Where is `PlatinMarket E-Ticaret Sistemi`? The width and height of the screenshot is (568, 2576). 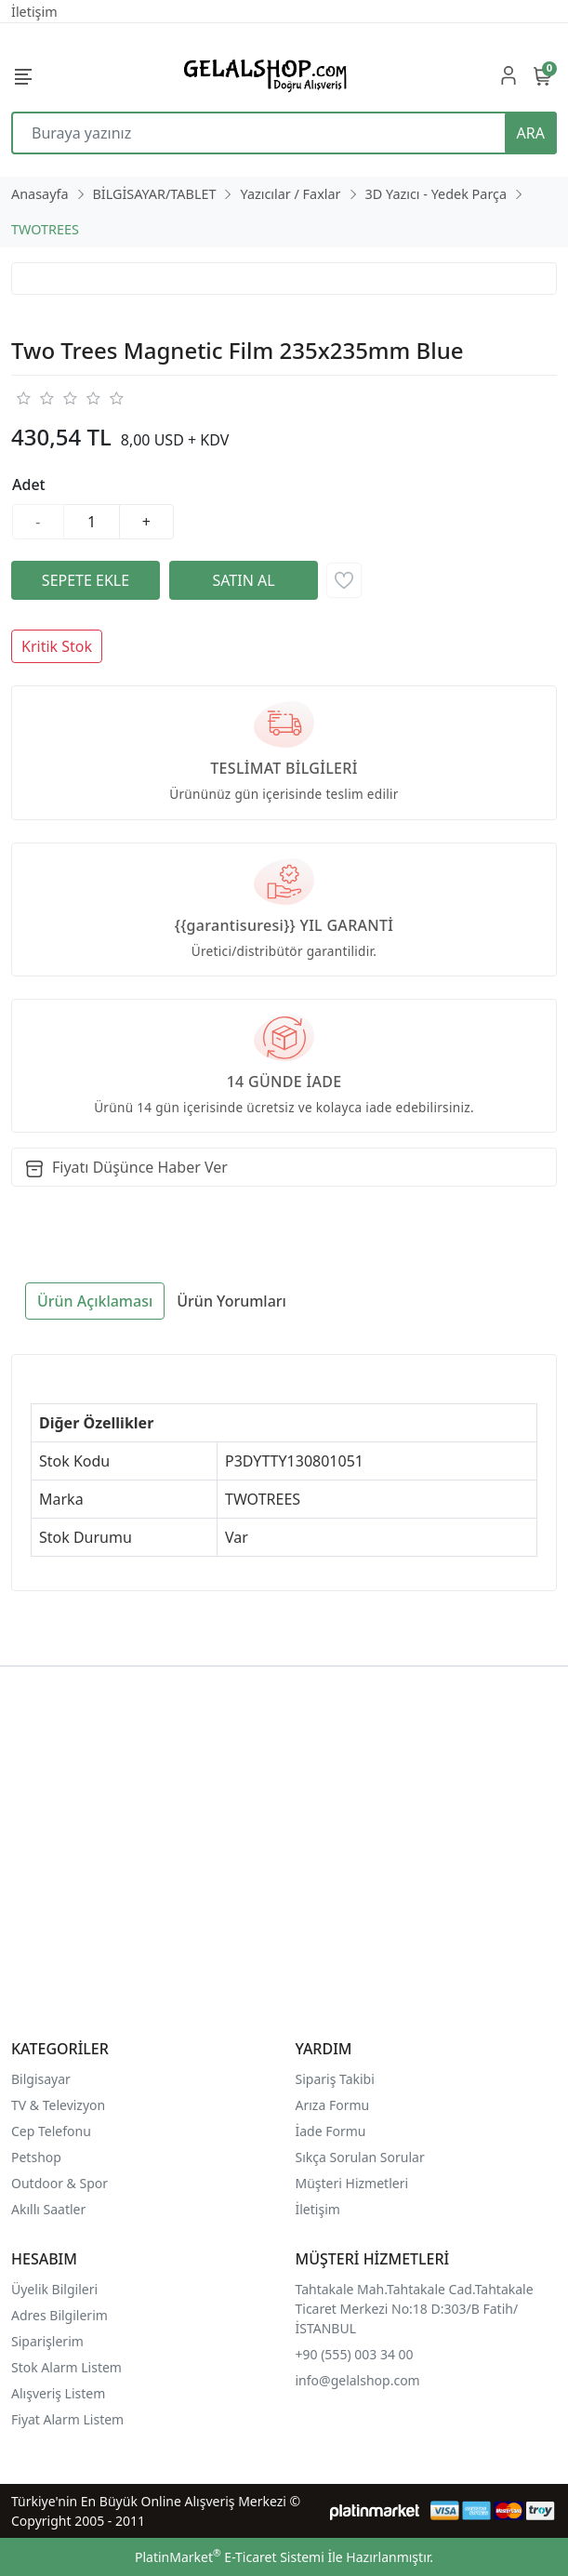 PlatinMarket E-Ticaret Sistemi is located at coordinates (229, 2557).